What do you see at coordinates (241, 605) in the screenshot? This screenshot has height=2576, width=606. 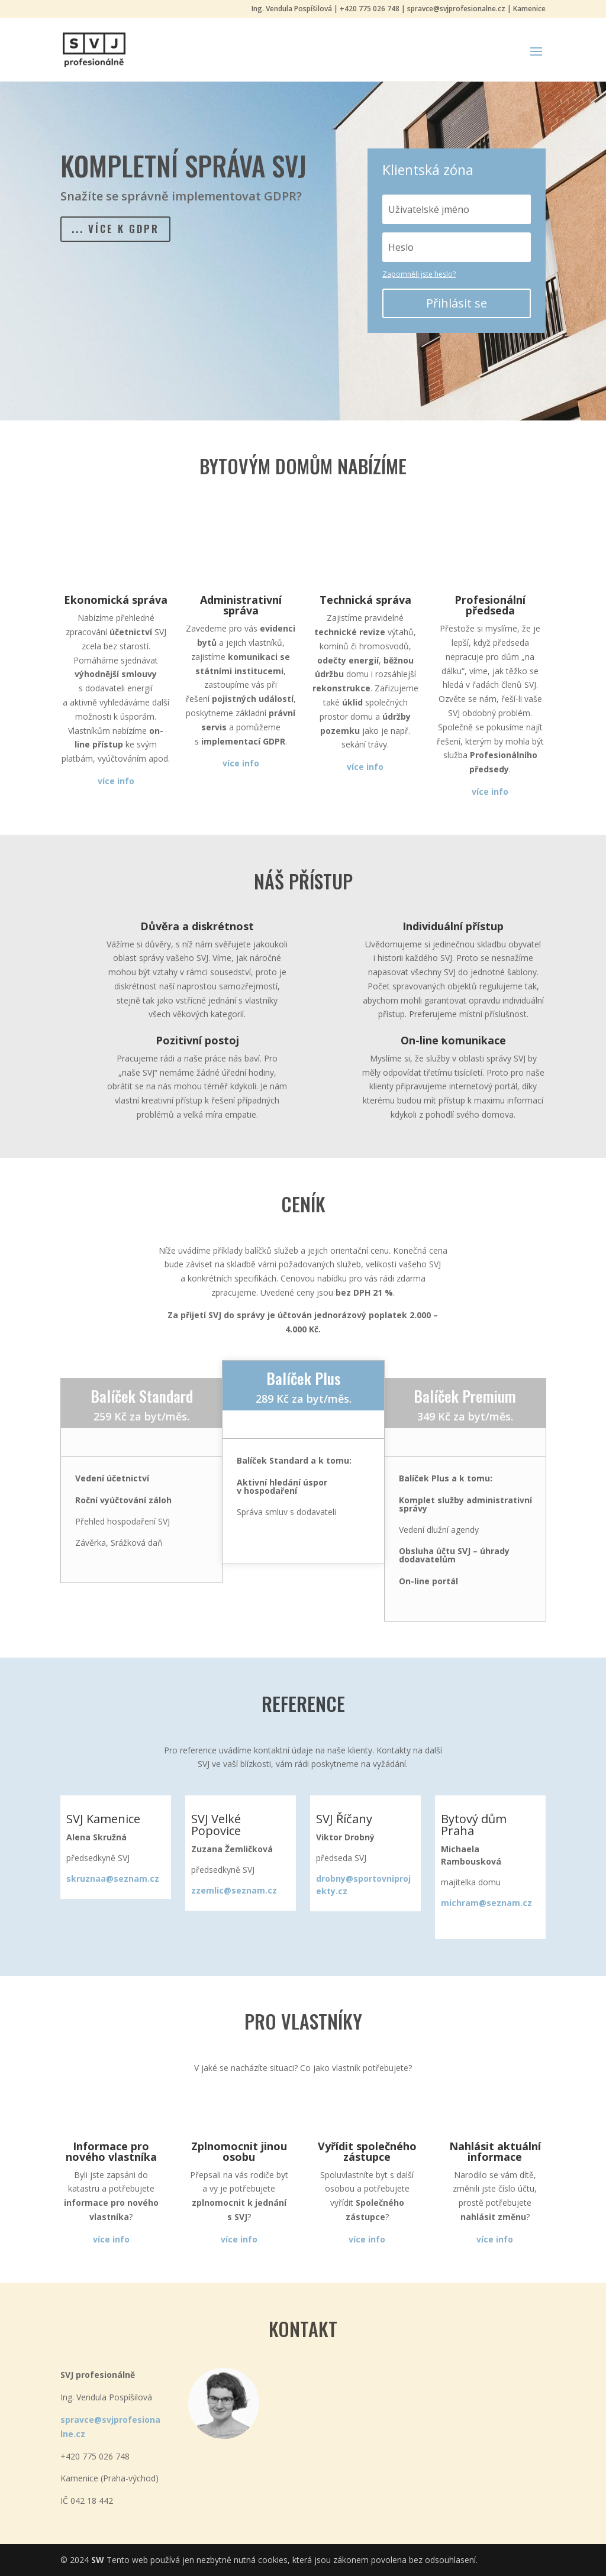 I see `Administrativní správa` at bounding box center [241, 605].